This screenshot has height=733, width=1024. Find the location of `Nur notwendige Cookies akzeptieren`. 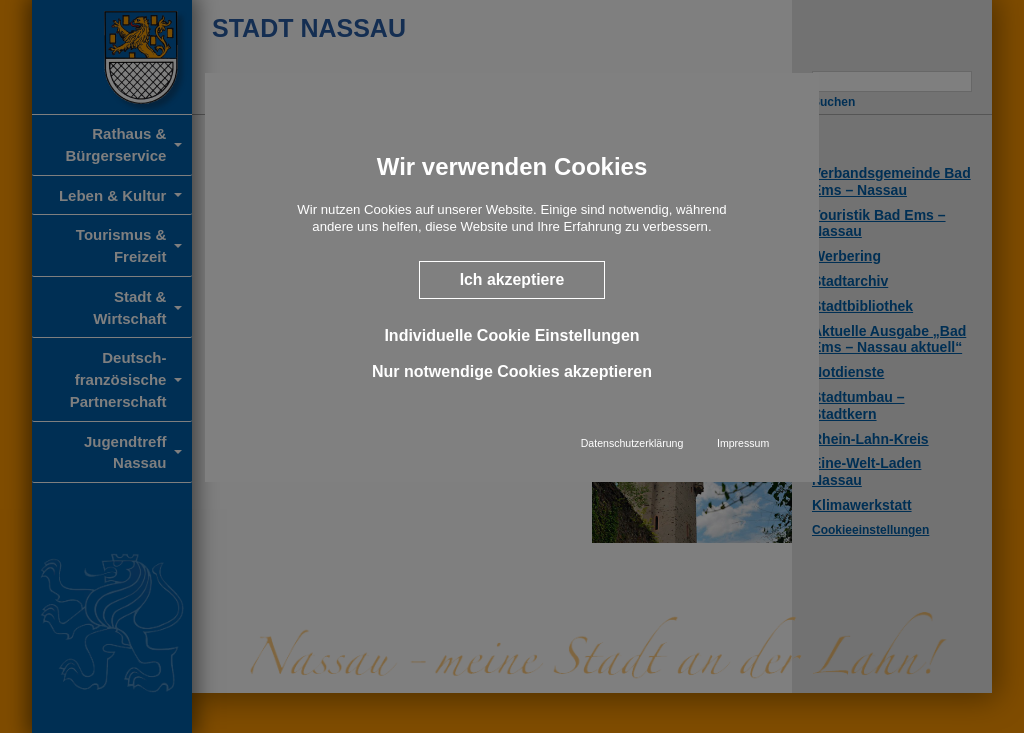

Nur notwendige Cookies akzeptieren is located at coordinates (512, 371).